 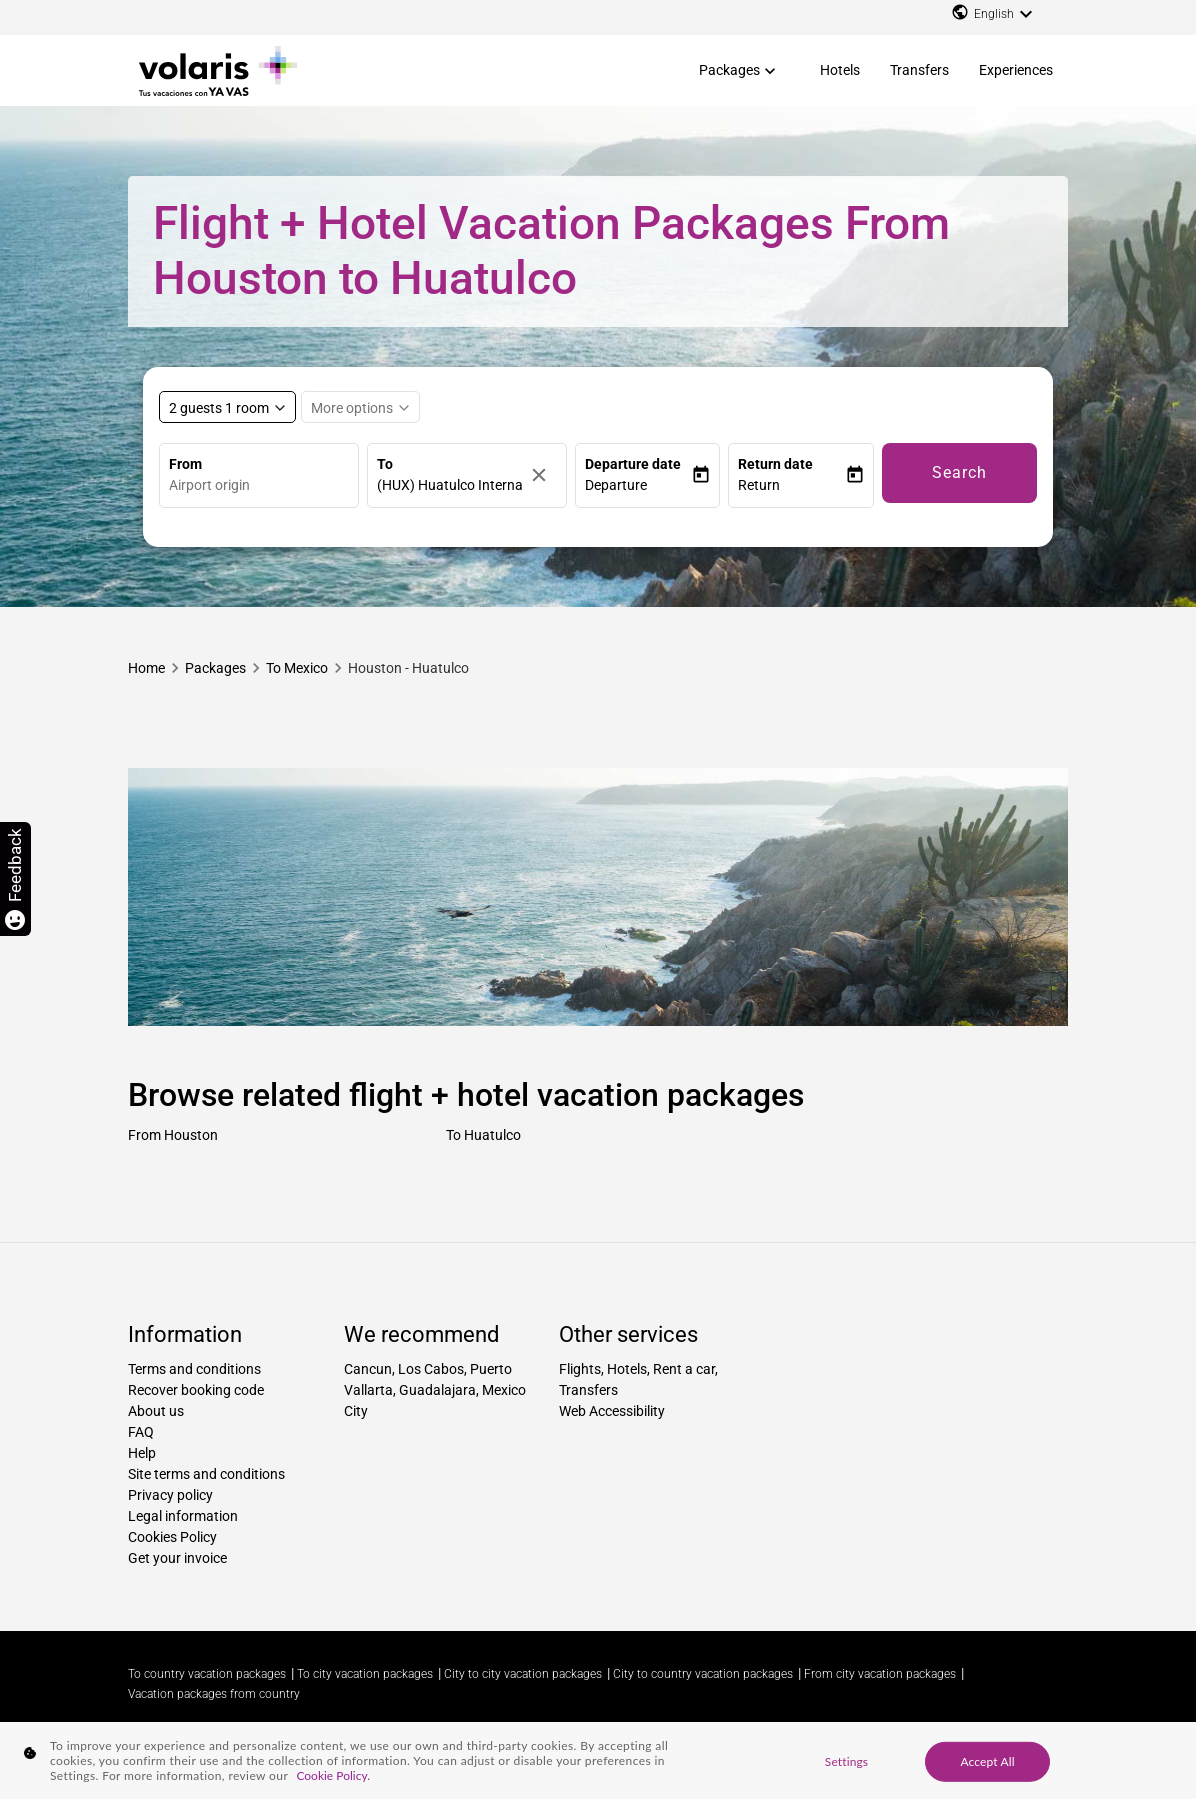 What do you see at coordinates (431, 1369) in the screenshot?
I see `Los Cabos` at bounding box center [431, 1369].